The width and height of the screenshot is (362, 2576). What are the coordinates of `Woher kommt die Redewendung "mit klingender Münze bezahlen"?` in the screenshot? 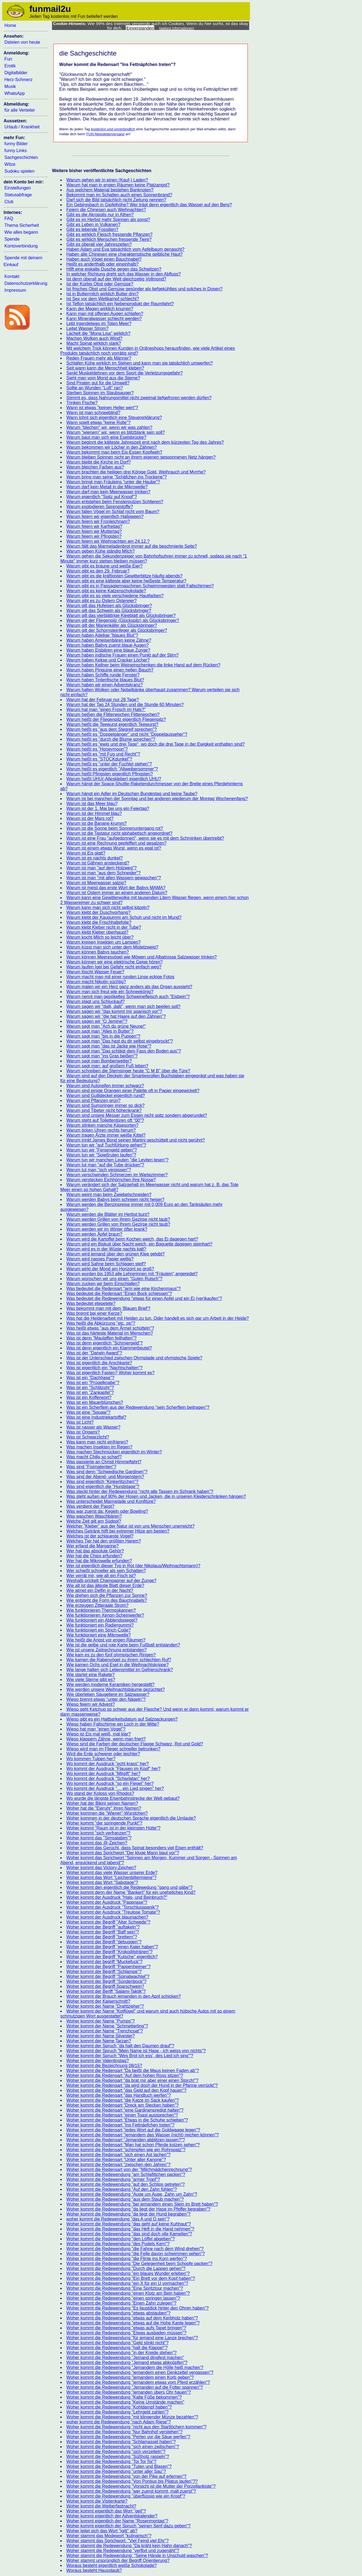 It's located at (132, 2417).